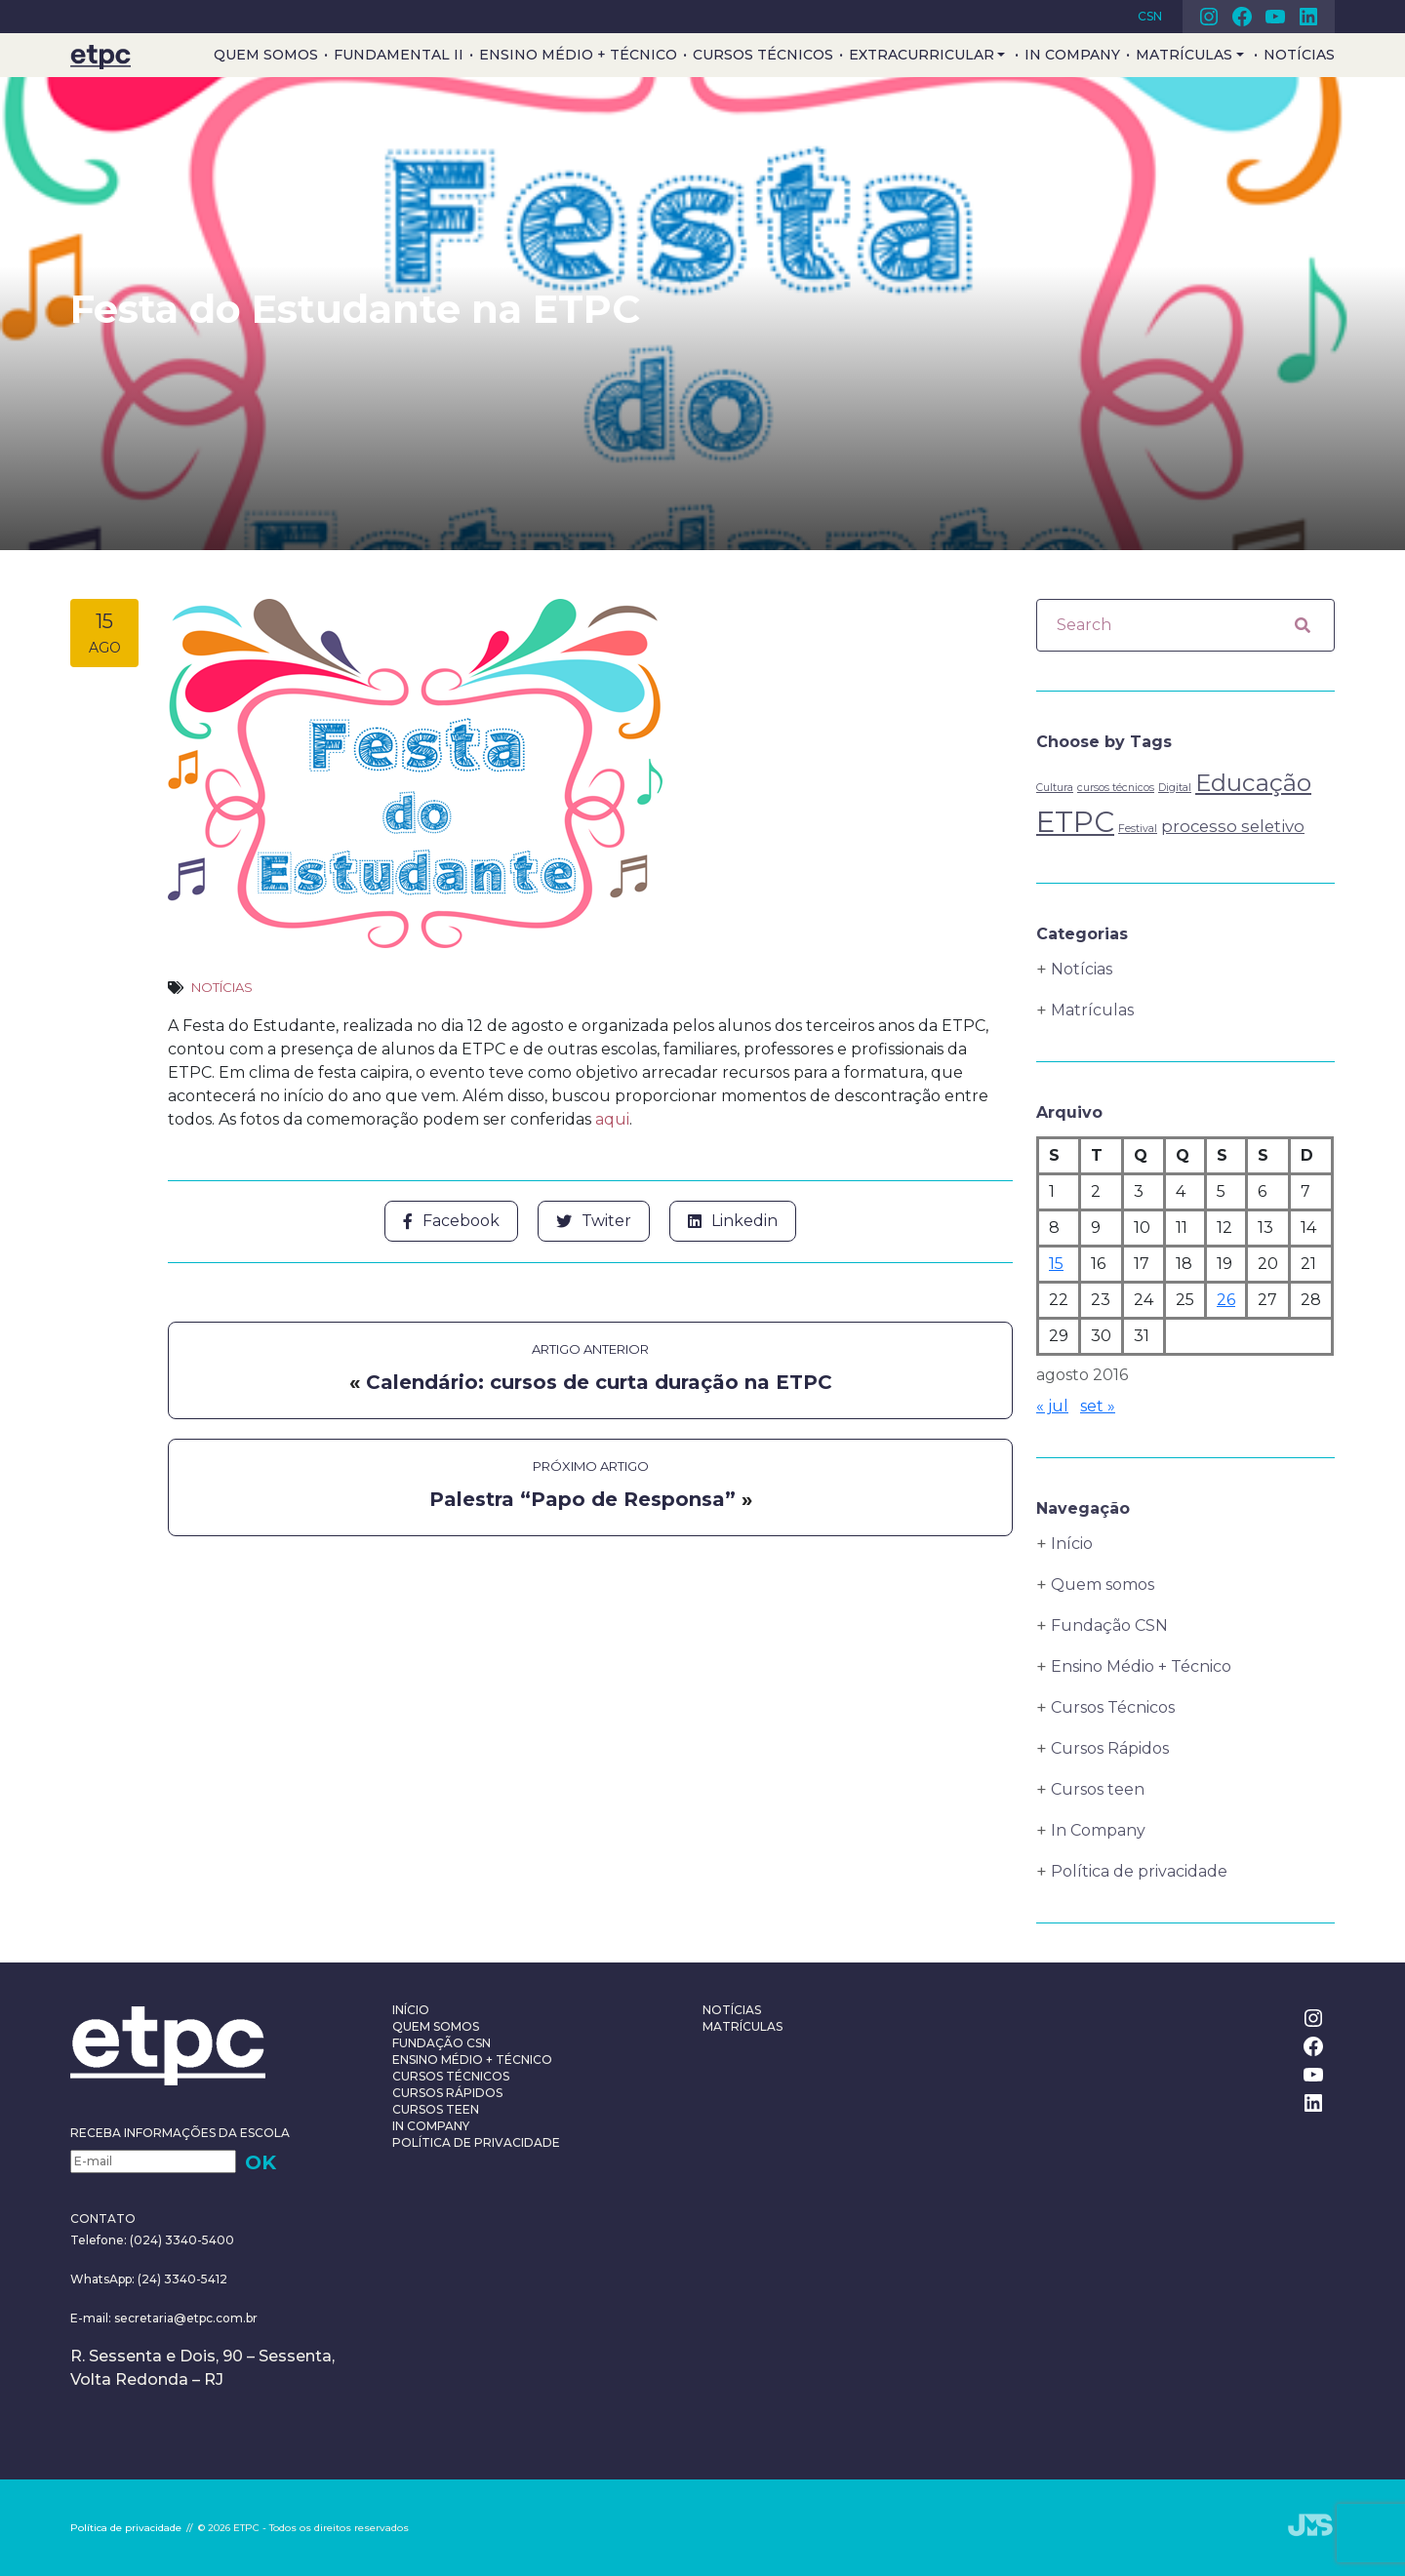 This screenshot has height=2576, width=1405. What do you see at coordinates (1139, 1871) in the screenshot?
I see `Política de privacidade` at bounding box center [1139, 1871].